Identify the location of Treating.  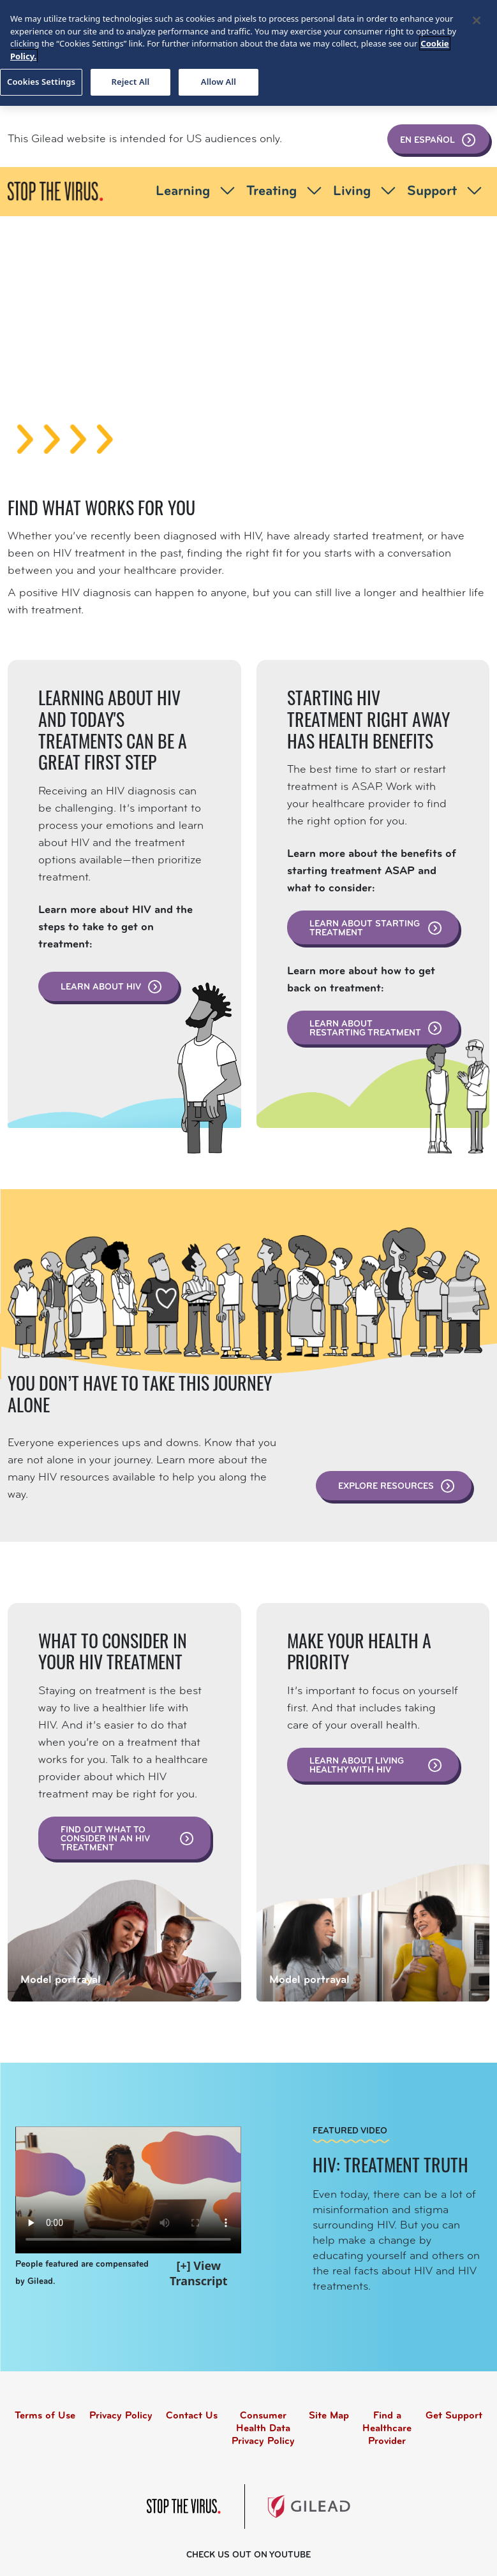
(285, 191).